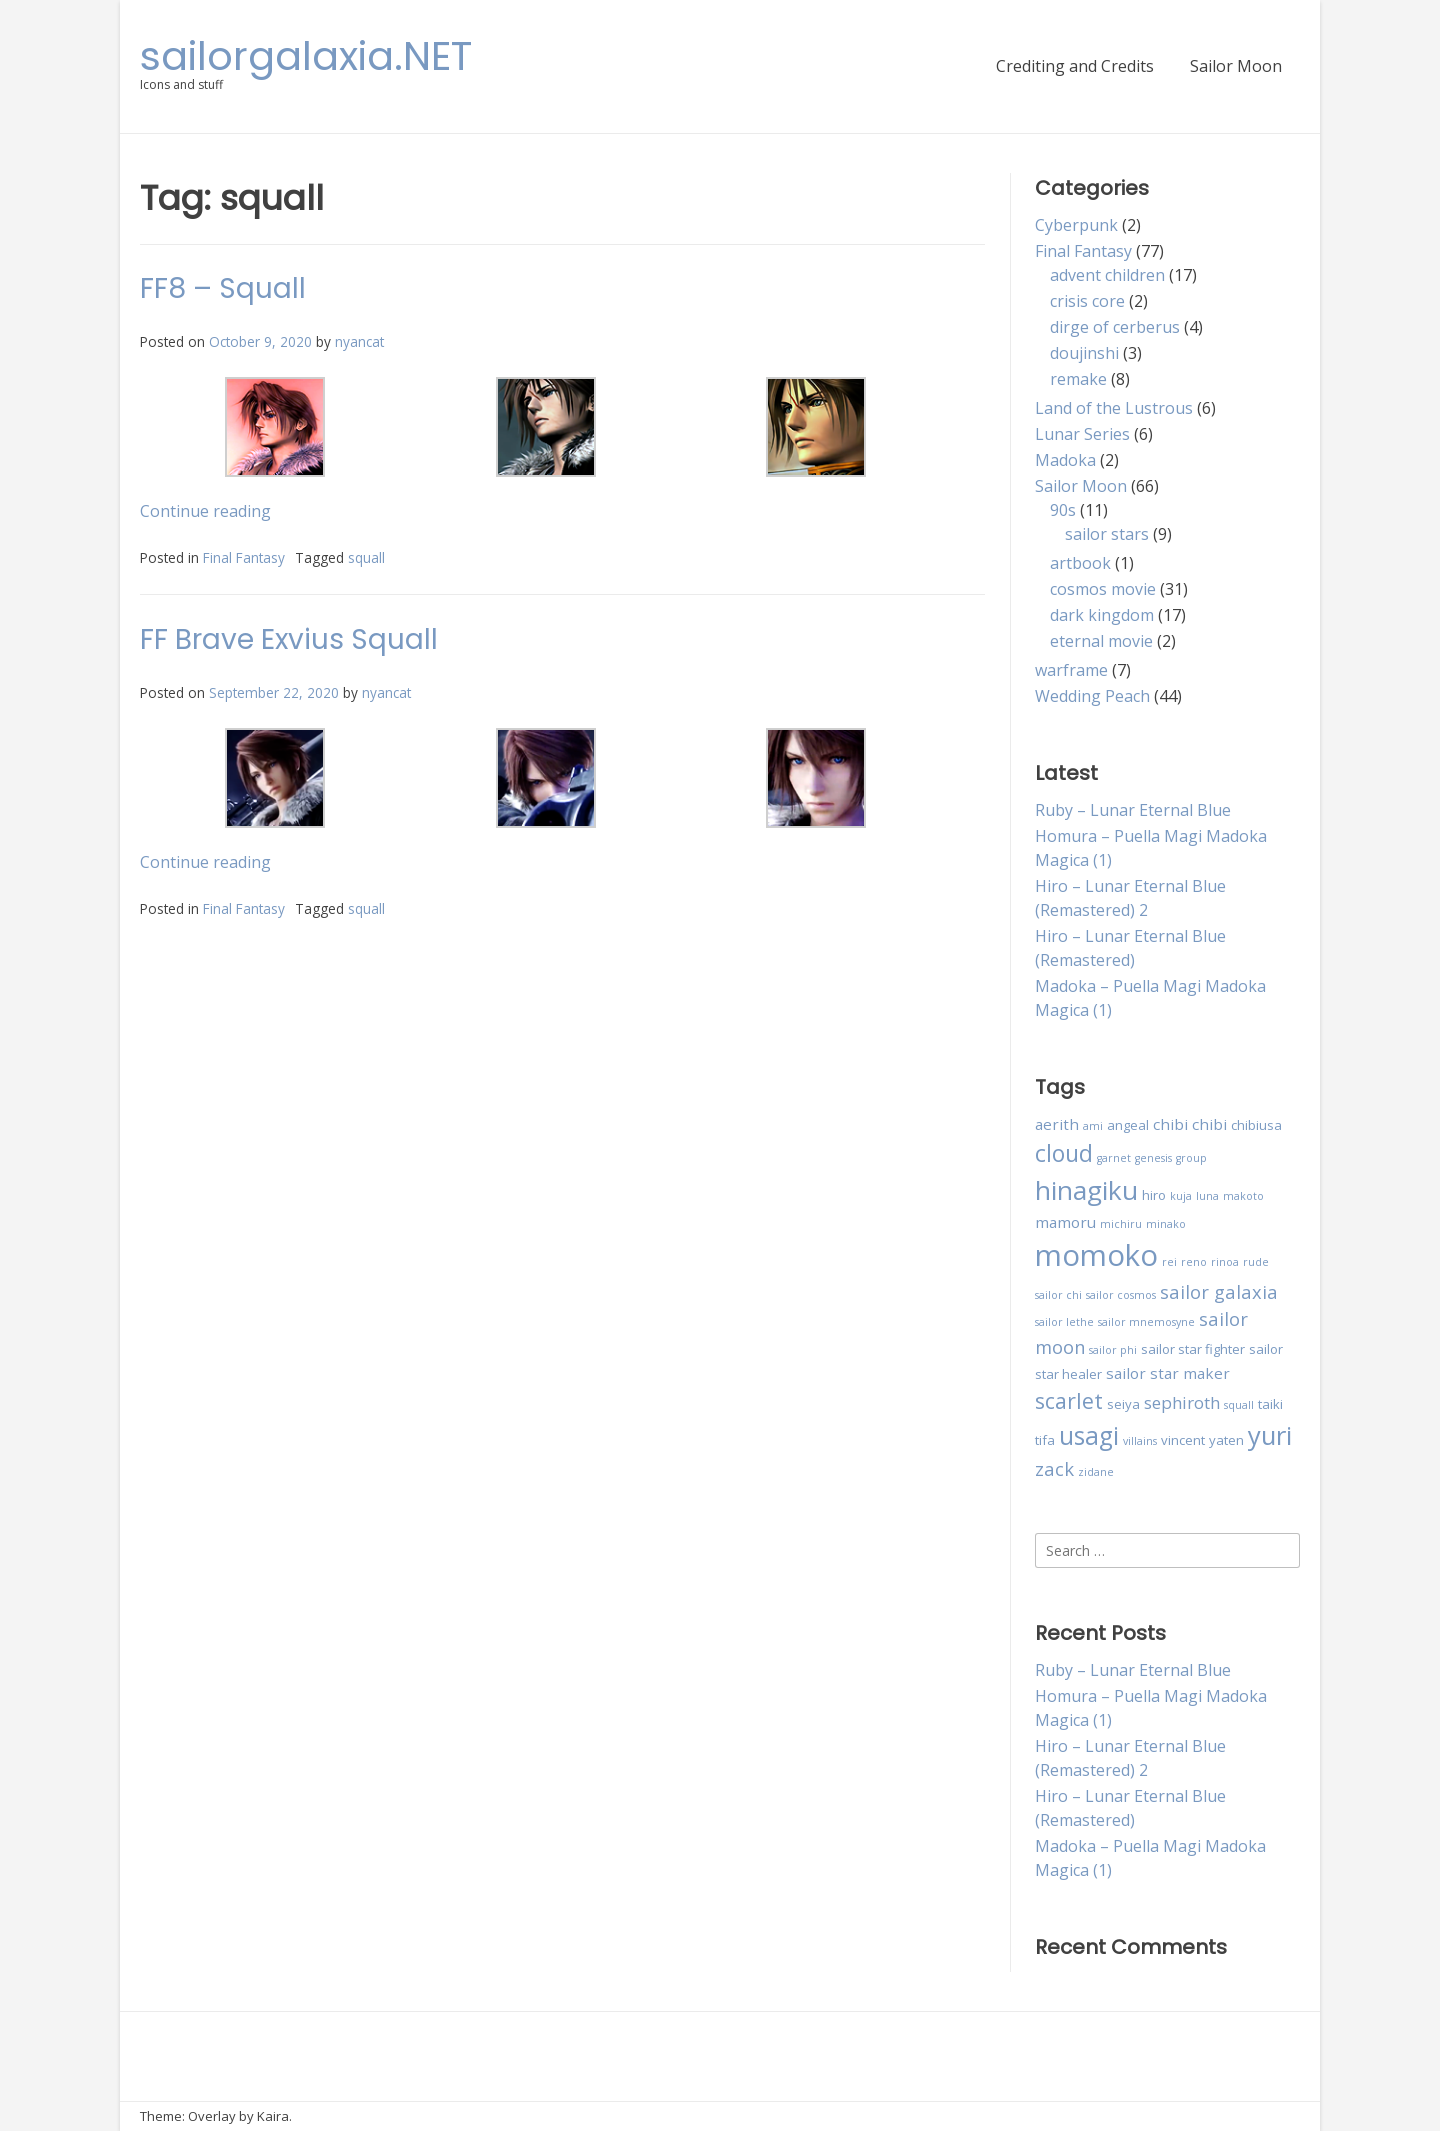 This screenshot has height=2131, width=1440. I want to click on sailor phi [sailor phi (2 items)], so click(1113, 1350).